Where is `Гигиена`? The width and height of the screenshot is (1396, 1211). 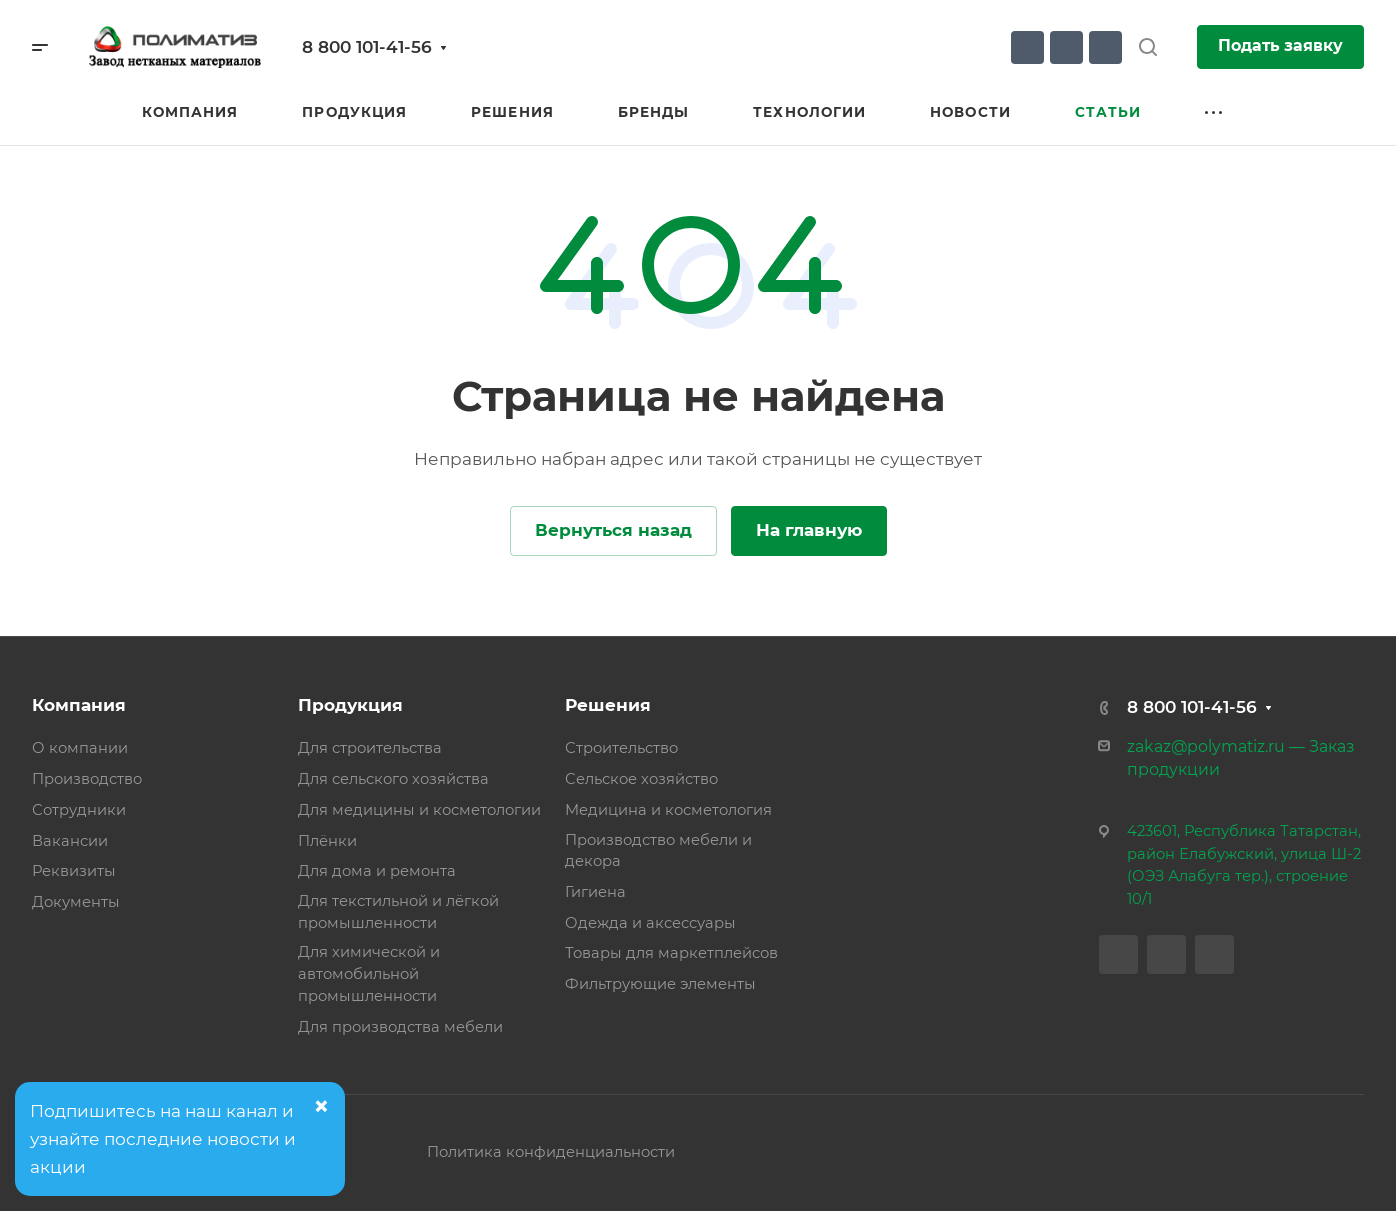 Гигиена is located at coordinates (595, 892).